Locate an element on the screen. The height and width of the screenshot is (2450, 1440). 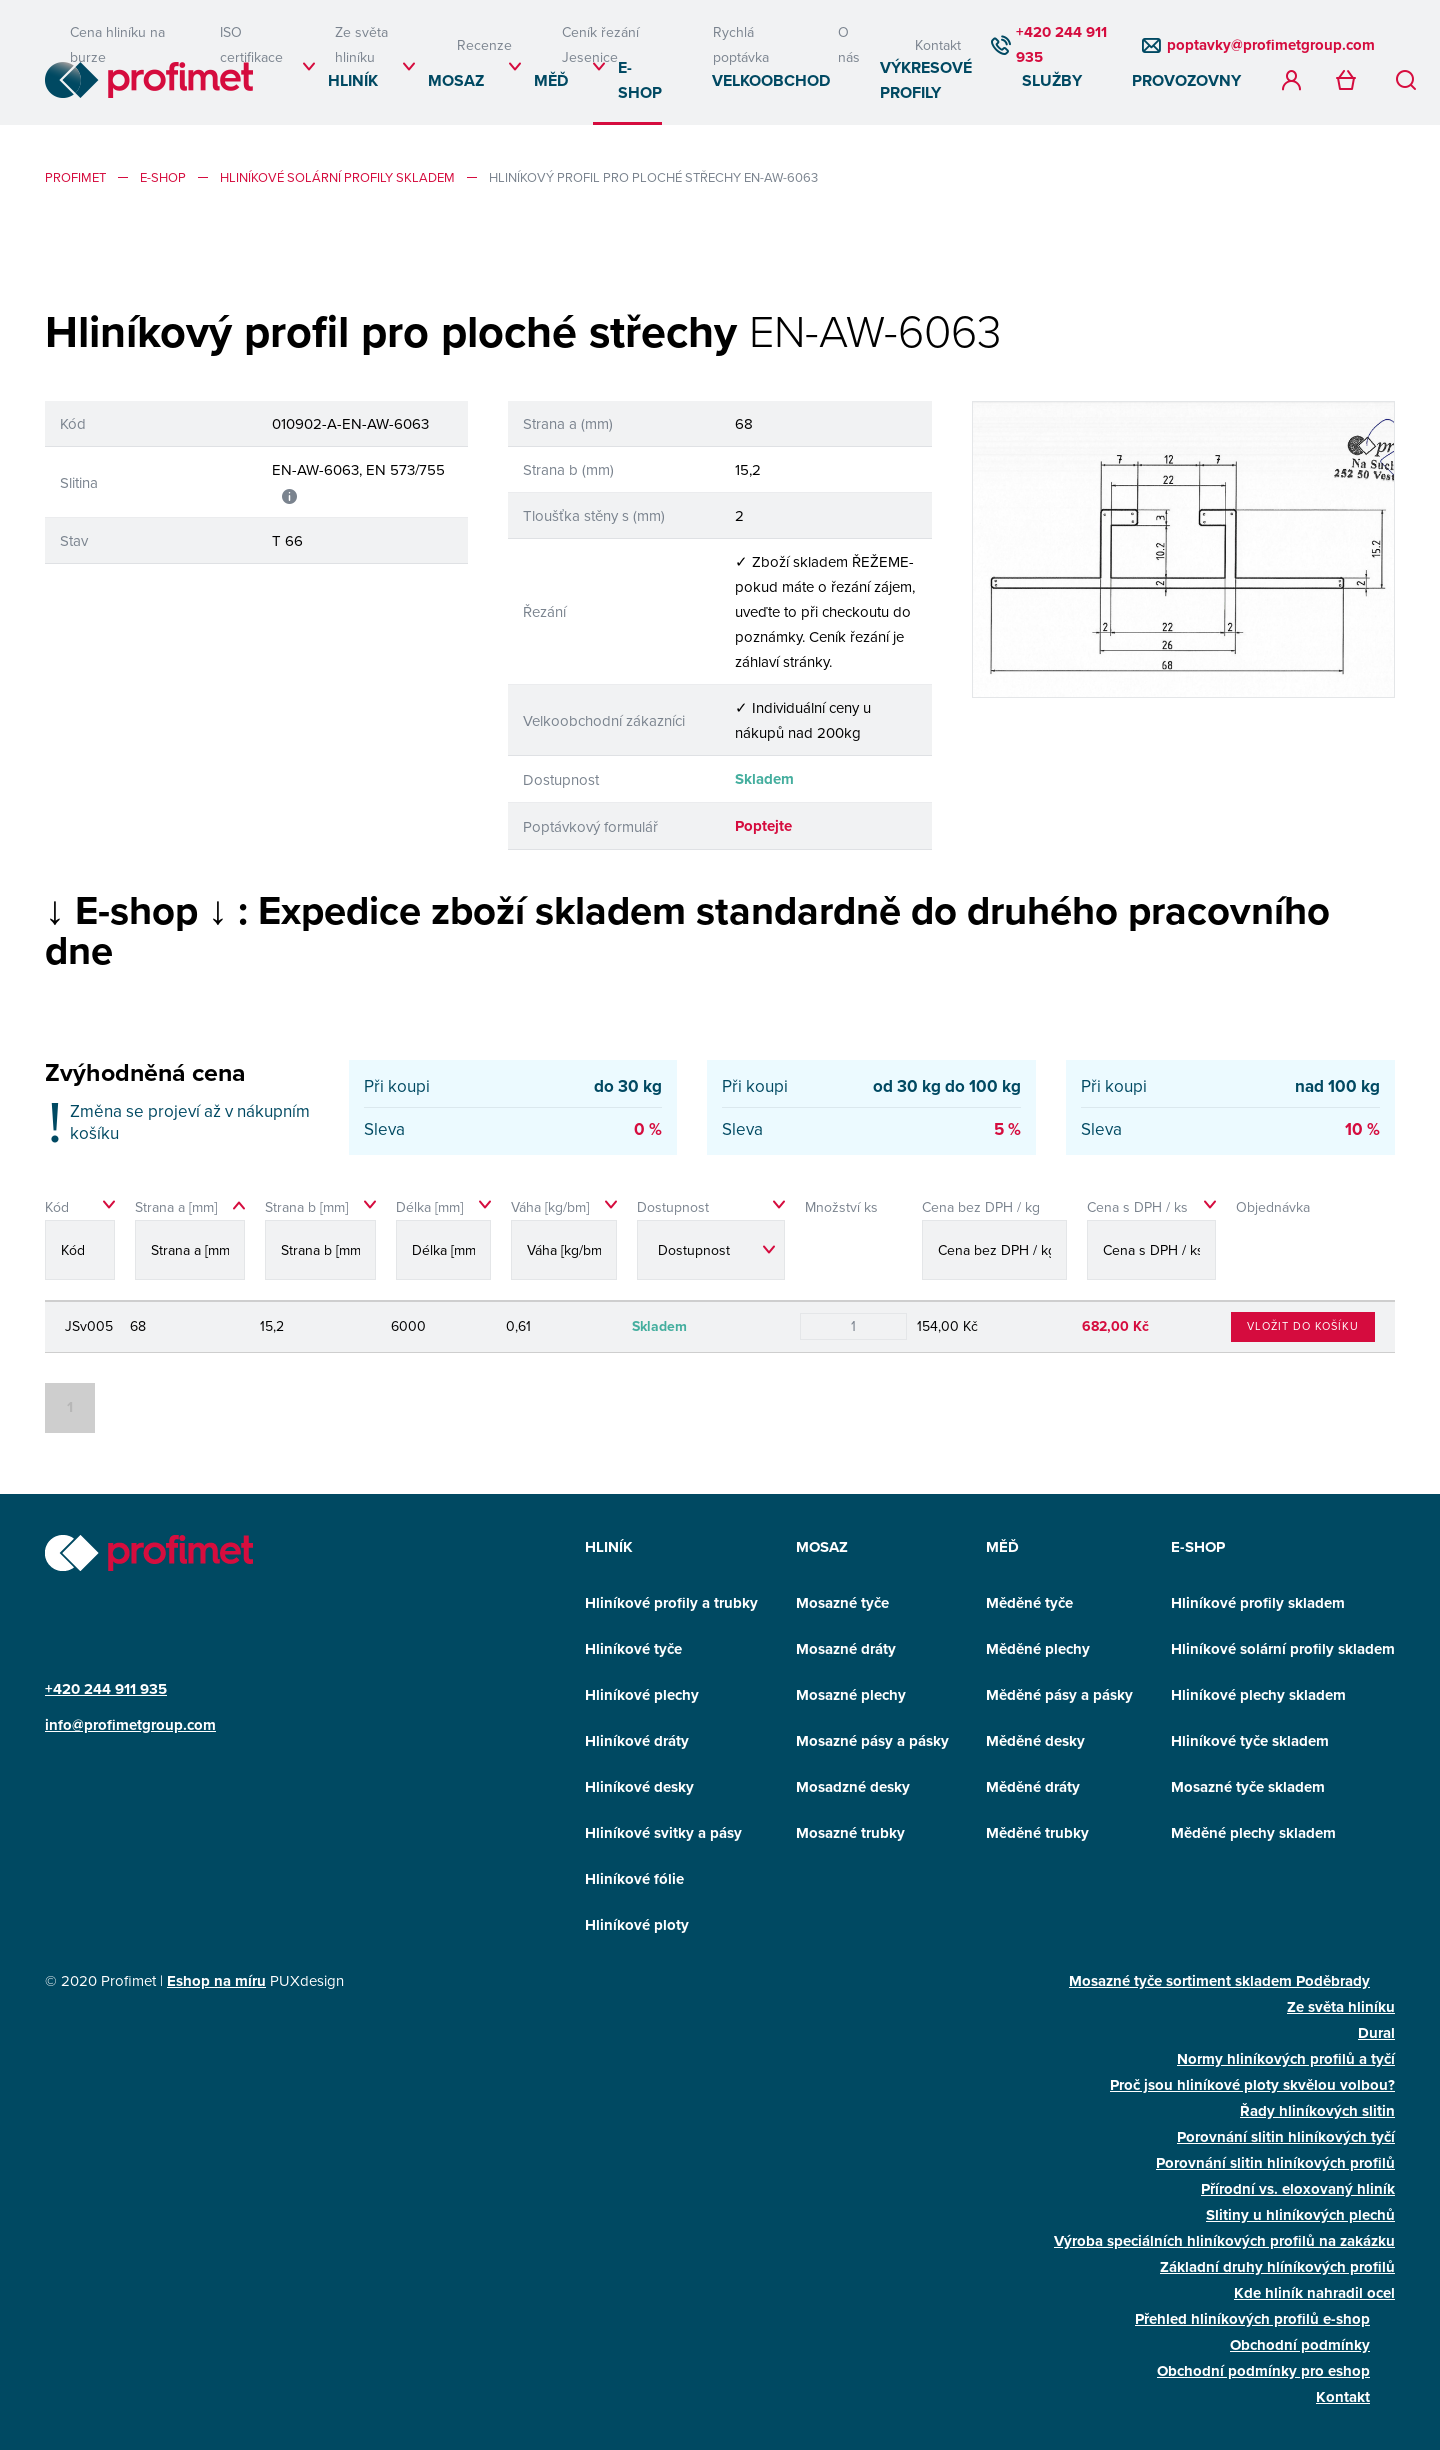
Obchodní podmínky is located at coordinates (1300, 2345).